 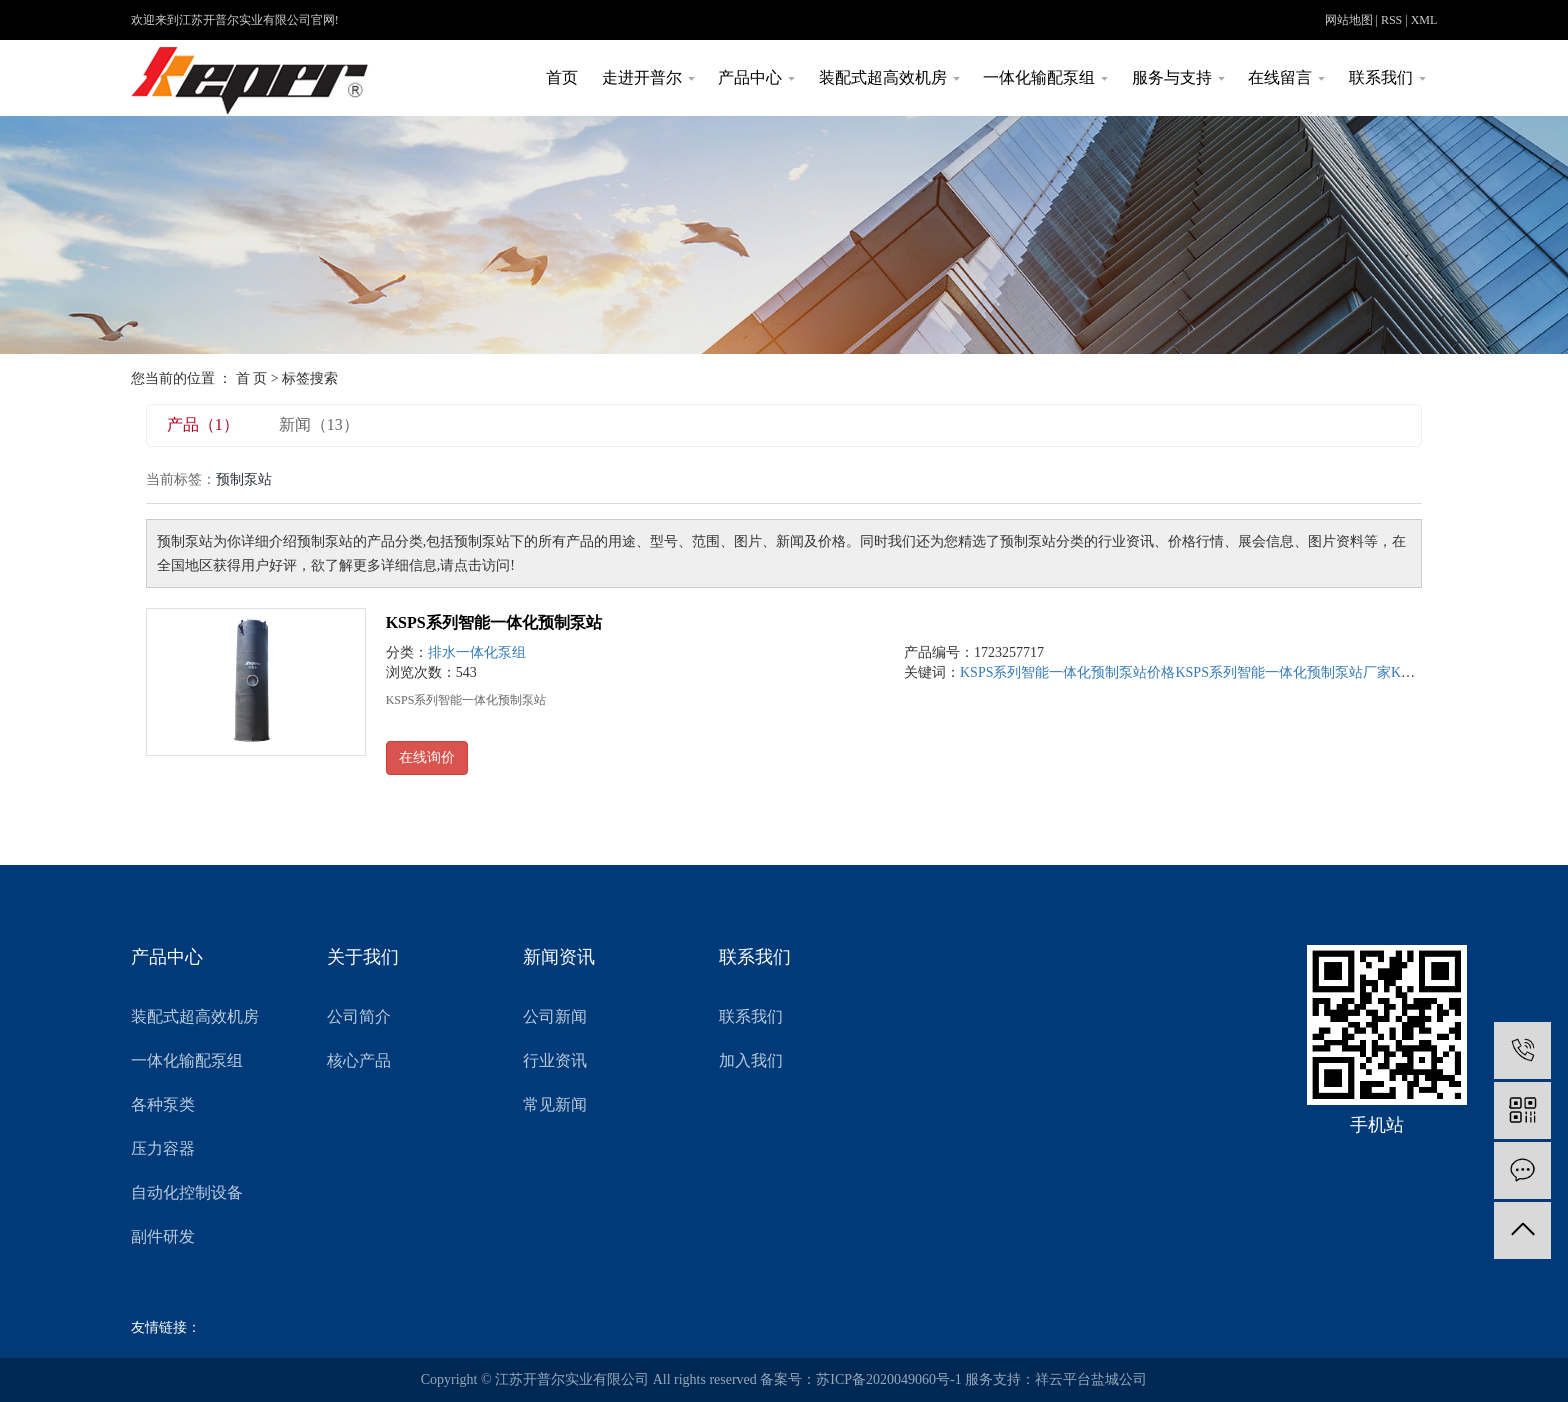 What do you see at coordinates (555, 1104) in the screenshot?
I see `常见新闻` at bounding box center [555, 1104].